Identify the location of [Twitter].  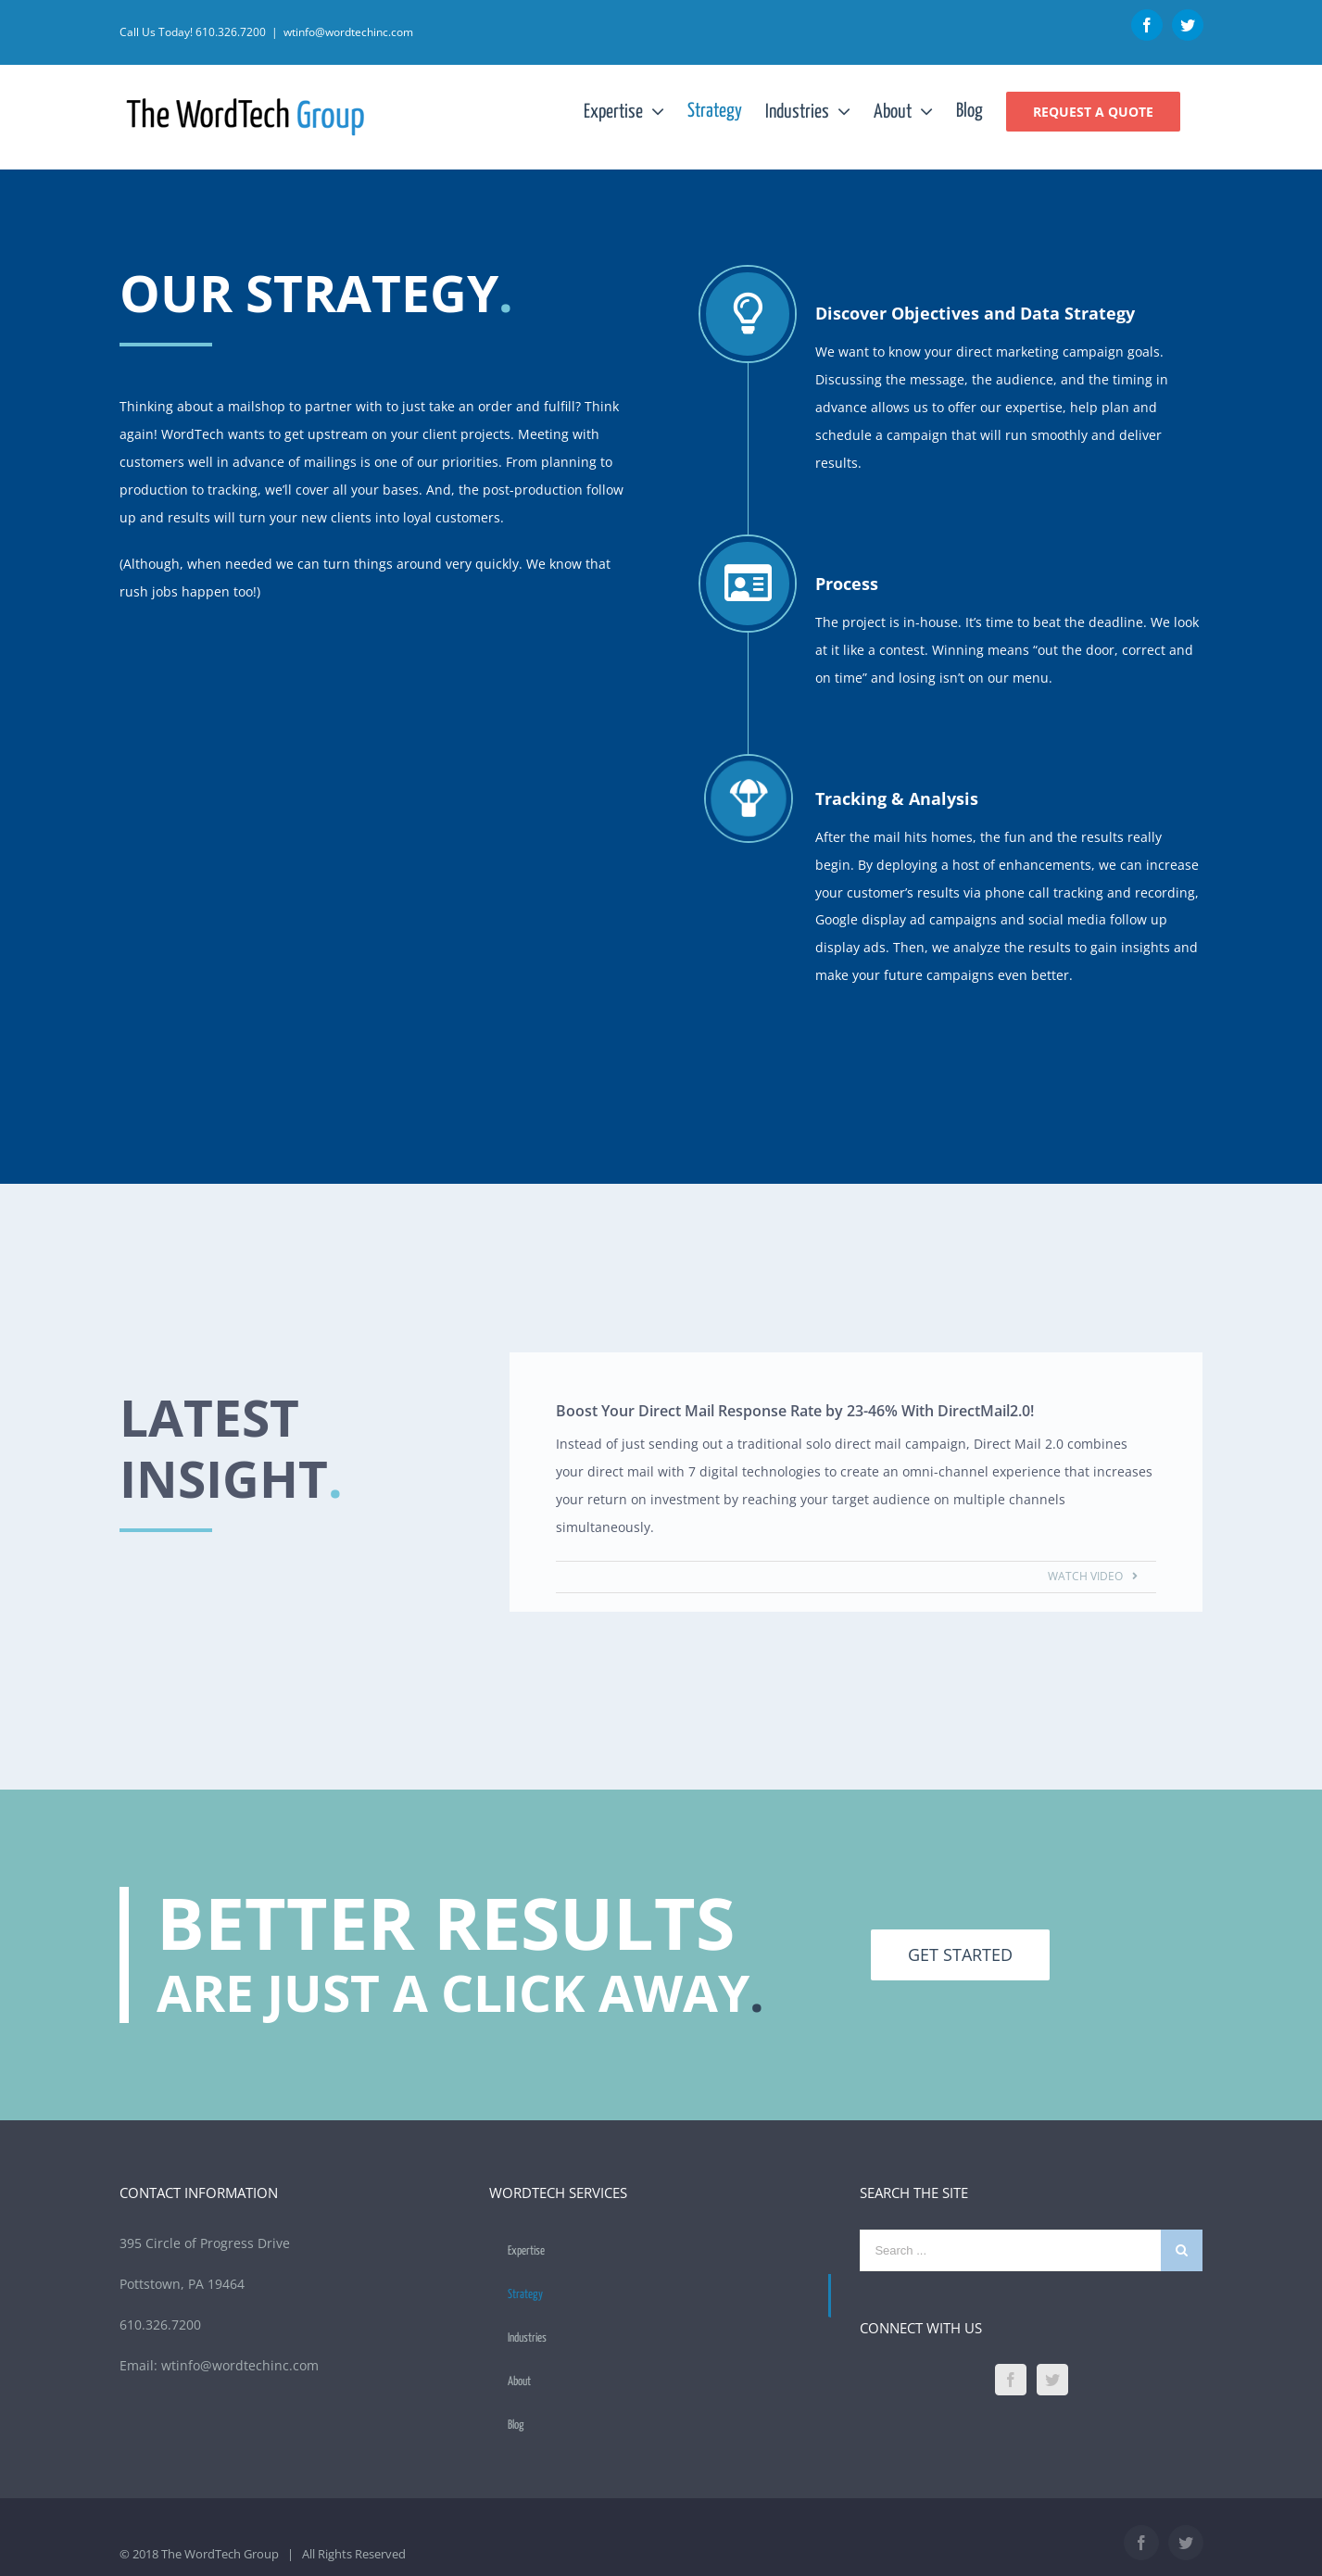
(1052, 2379).